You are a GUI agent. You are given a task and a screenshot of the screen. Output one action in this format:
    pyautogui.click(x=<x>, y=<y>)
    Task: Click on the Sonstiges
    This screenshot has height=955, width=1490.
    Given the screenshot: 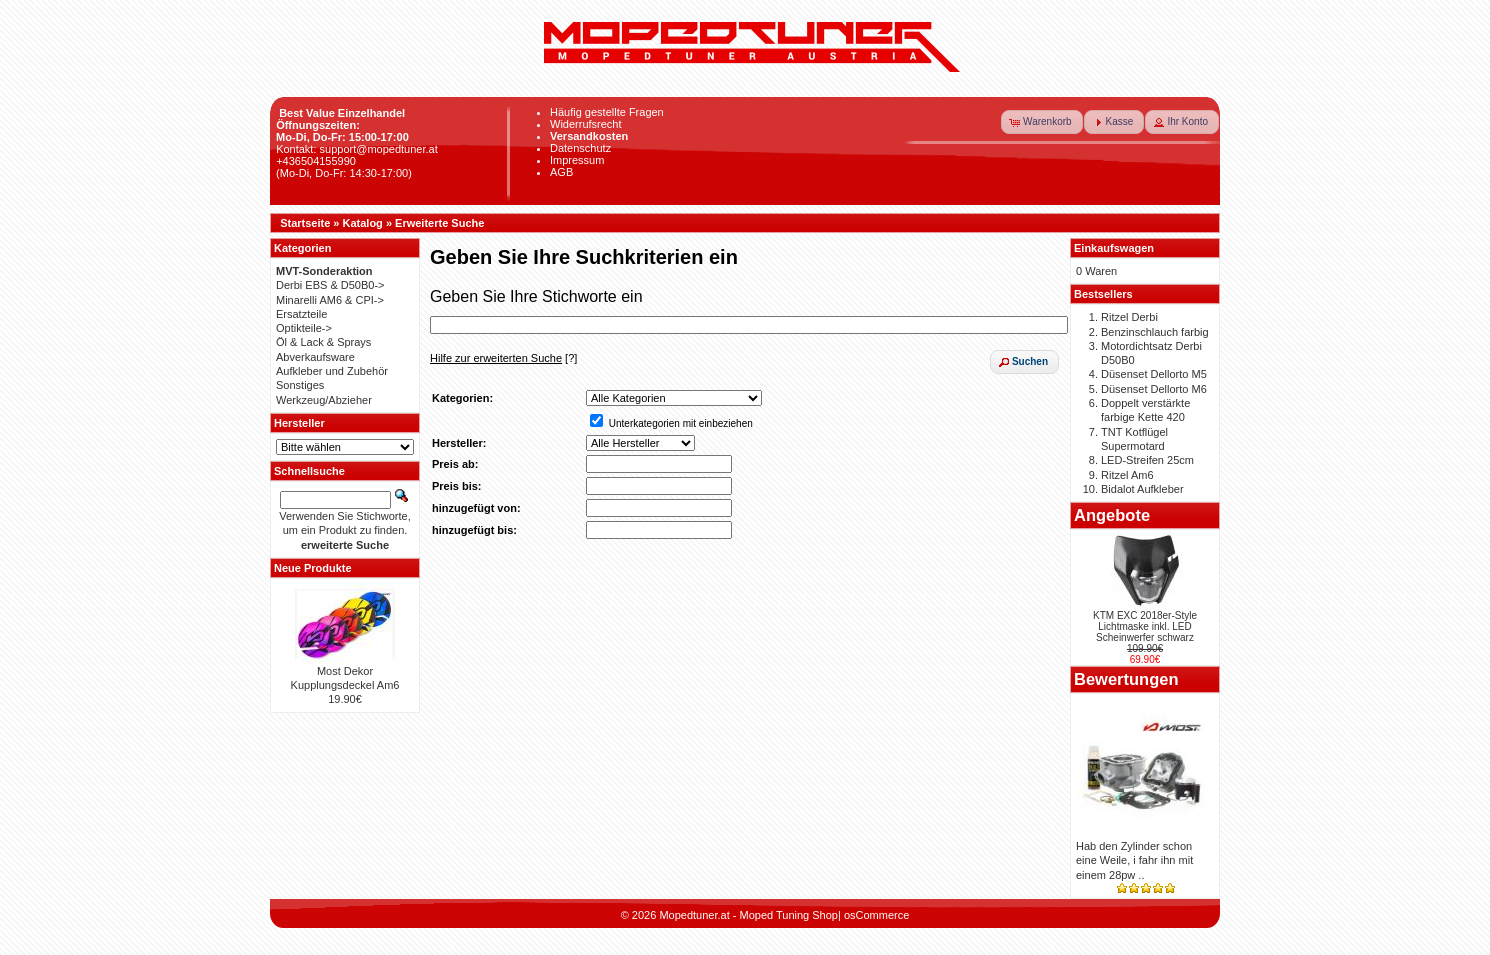 What is the action you would take?
    pyautogui.click(x=300, y=385)
    